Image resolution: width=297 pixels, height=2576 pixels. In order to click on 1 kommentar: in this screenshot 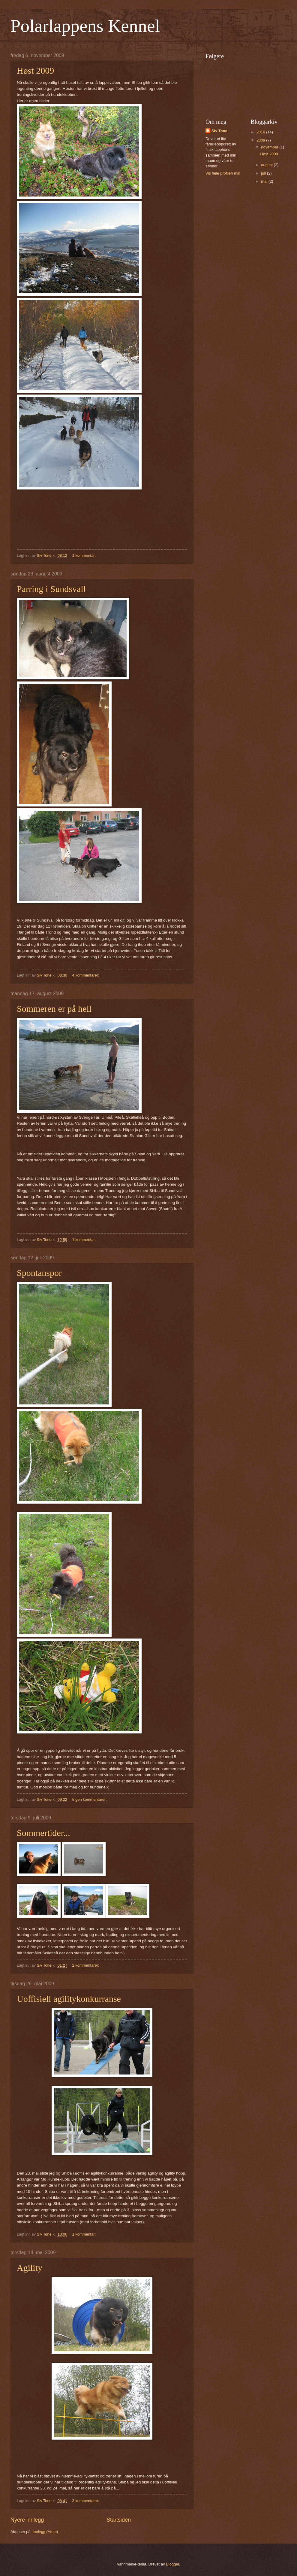, I will do `click(84, 555)`.